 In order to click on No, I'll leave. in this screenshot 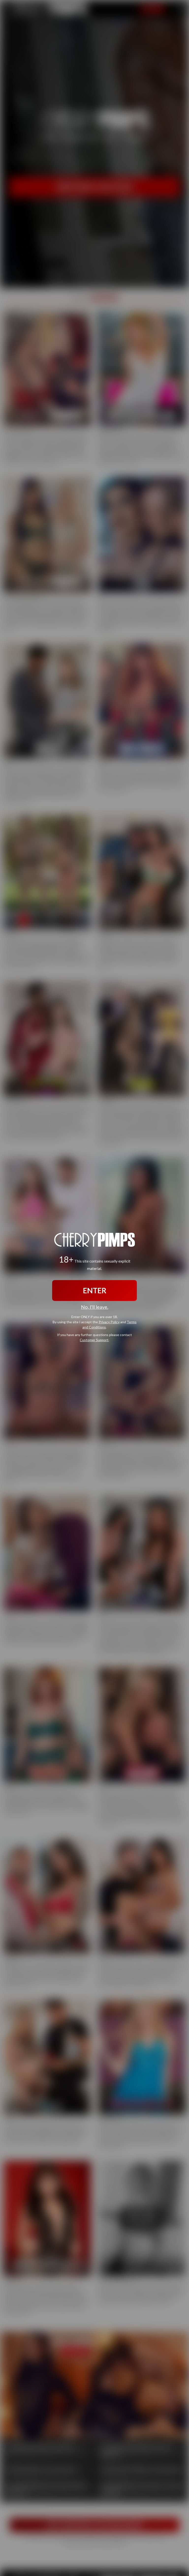, I will do `click(94, 1307)`.